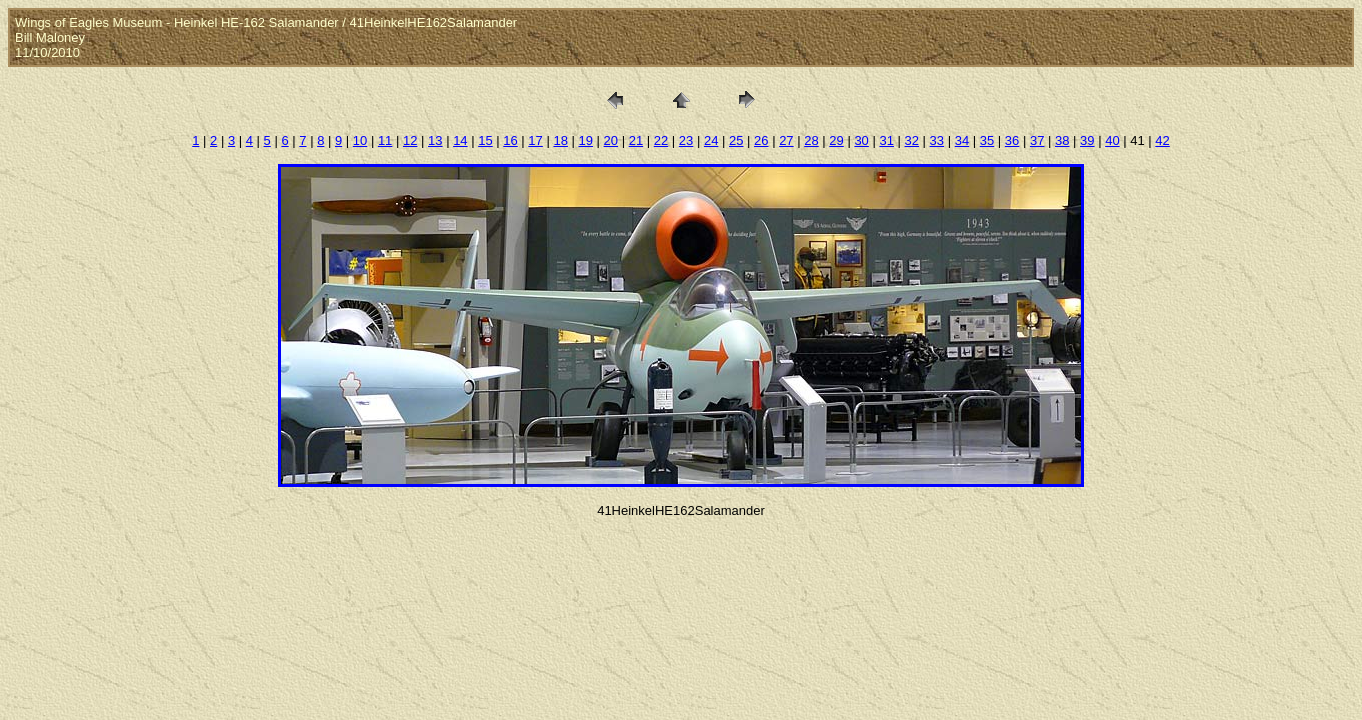 The image size is (1362, 720). Describe the element at coordinates (510, 140) in the screenshot. I see `16` at that location.